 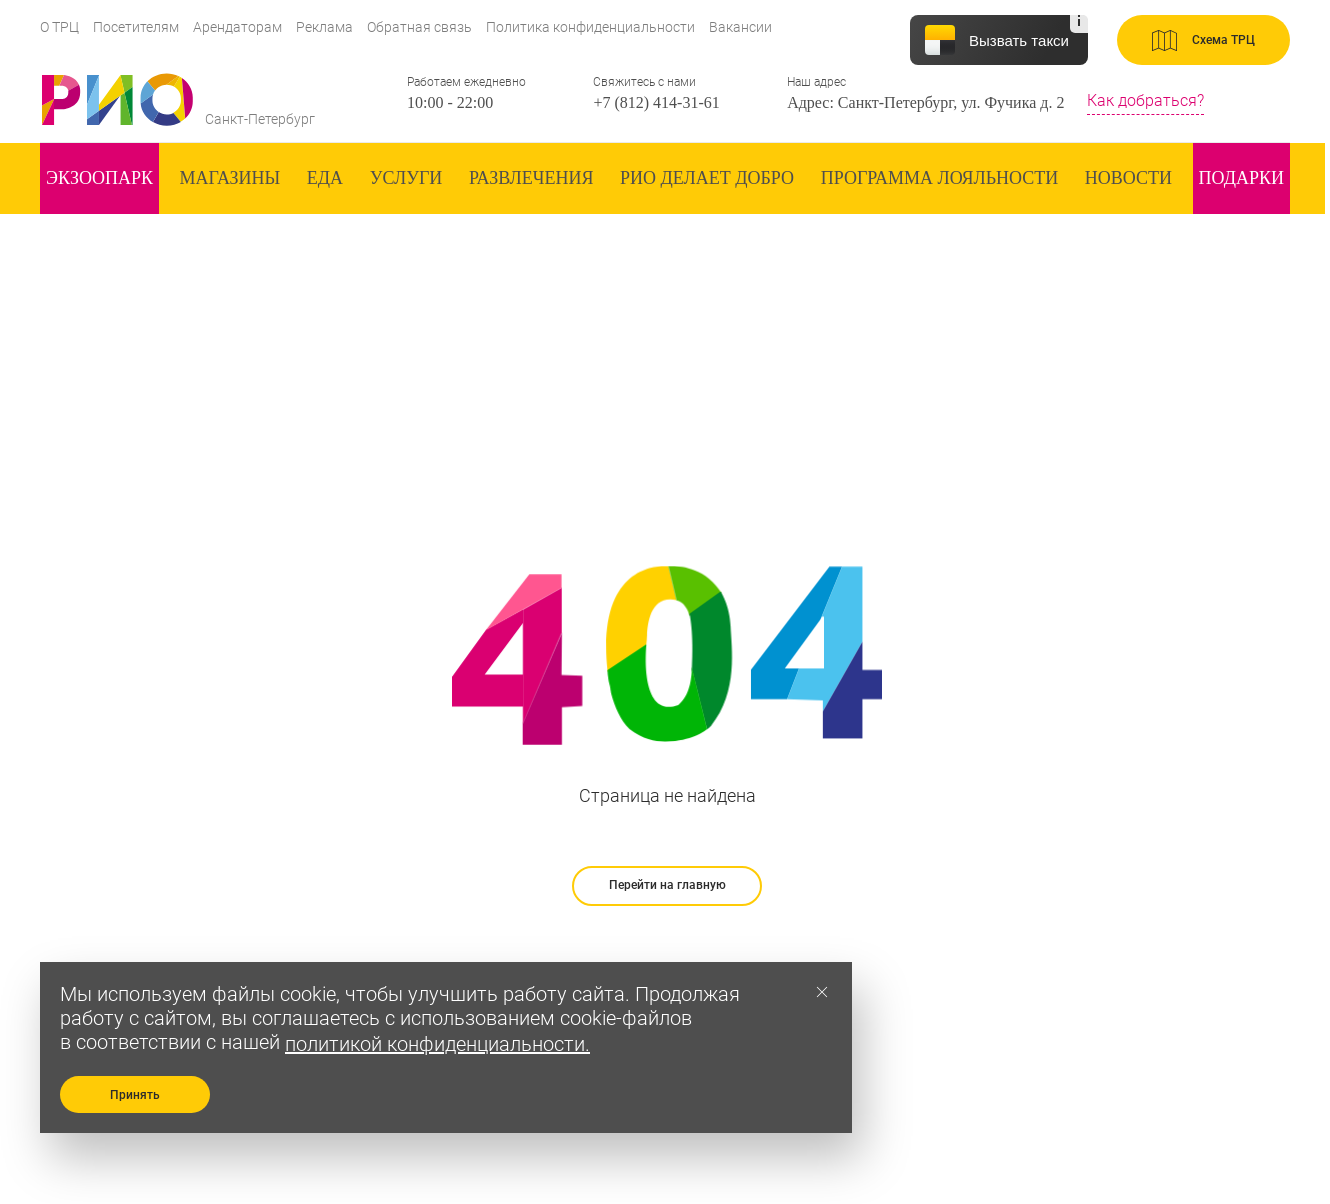 I want to click on Политика конфиденциальности, so click(x=590, y=27).